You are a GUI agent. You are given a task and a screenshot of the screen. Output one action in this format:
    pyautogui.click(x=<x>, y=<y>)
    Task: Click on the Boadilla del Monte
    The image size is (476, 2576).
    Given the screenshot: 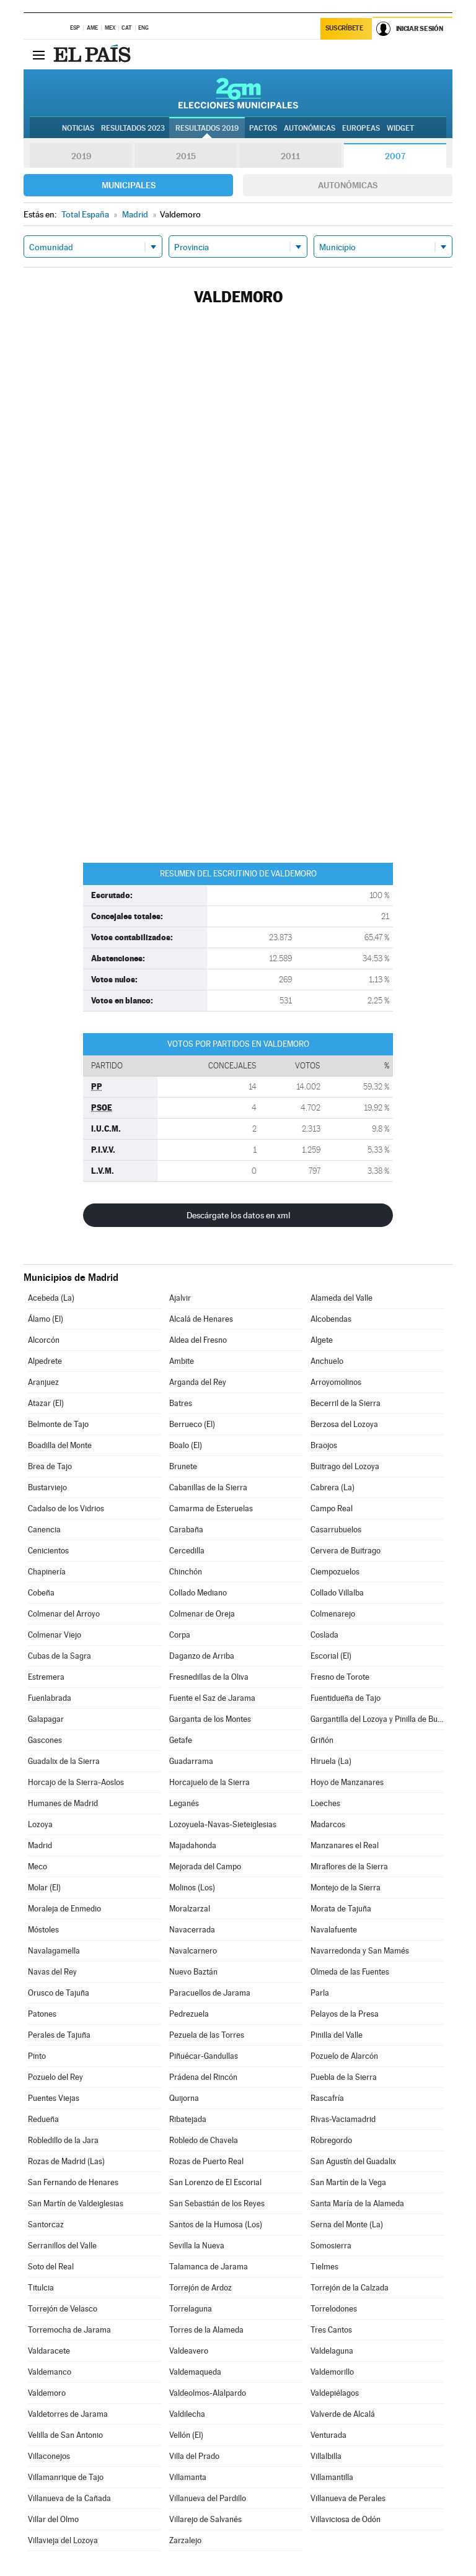 What is the action you would take?
    pyautogui.click(x=60, y=1445)
    